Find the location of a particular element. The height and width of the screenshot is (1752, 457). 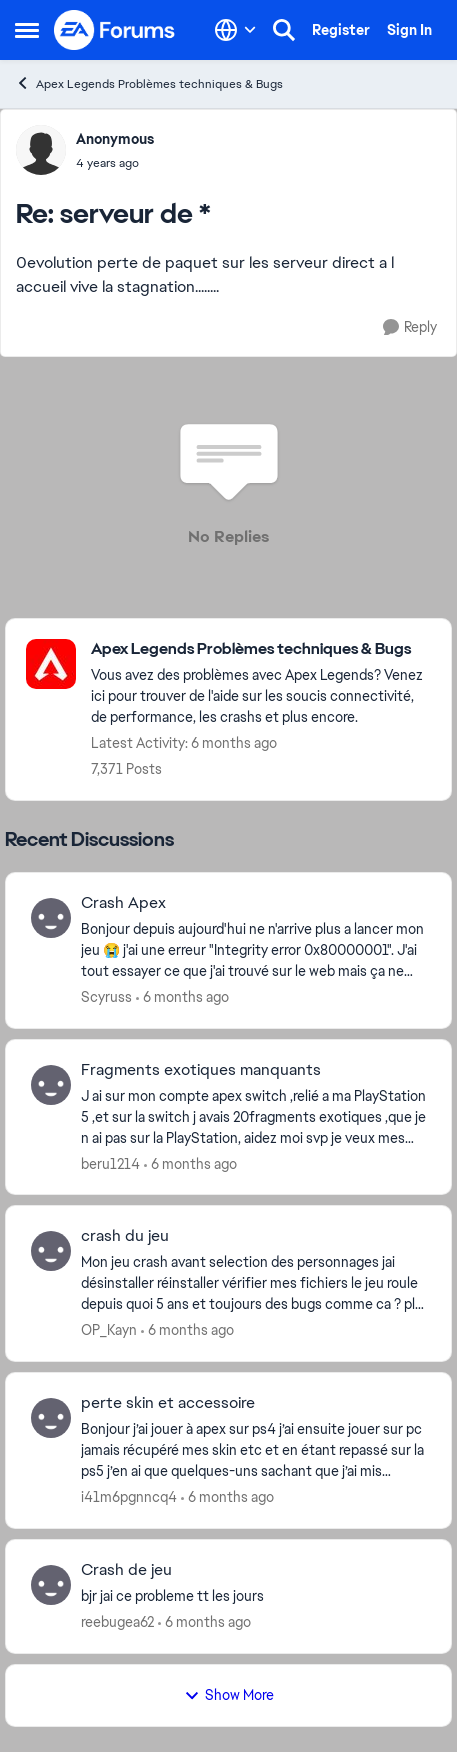

[View Profile: i41m6pgnncq4] is located at coordinates (51, 1418).